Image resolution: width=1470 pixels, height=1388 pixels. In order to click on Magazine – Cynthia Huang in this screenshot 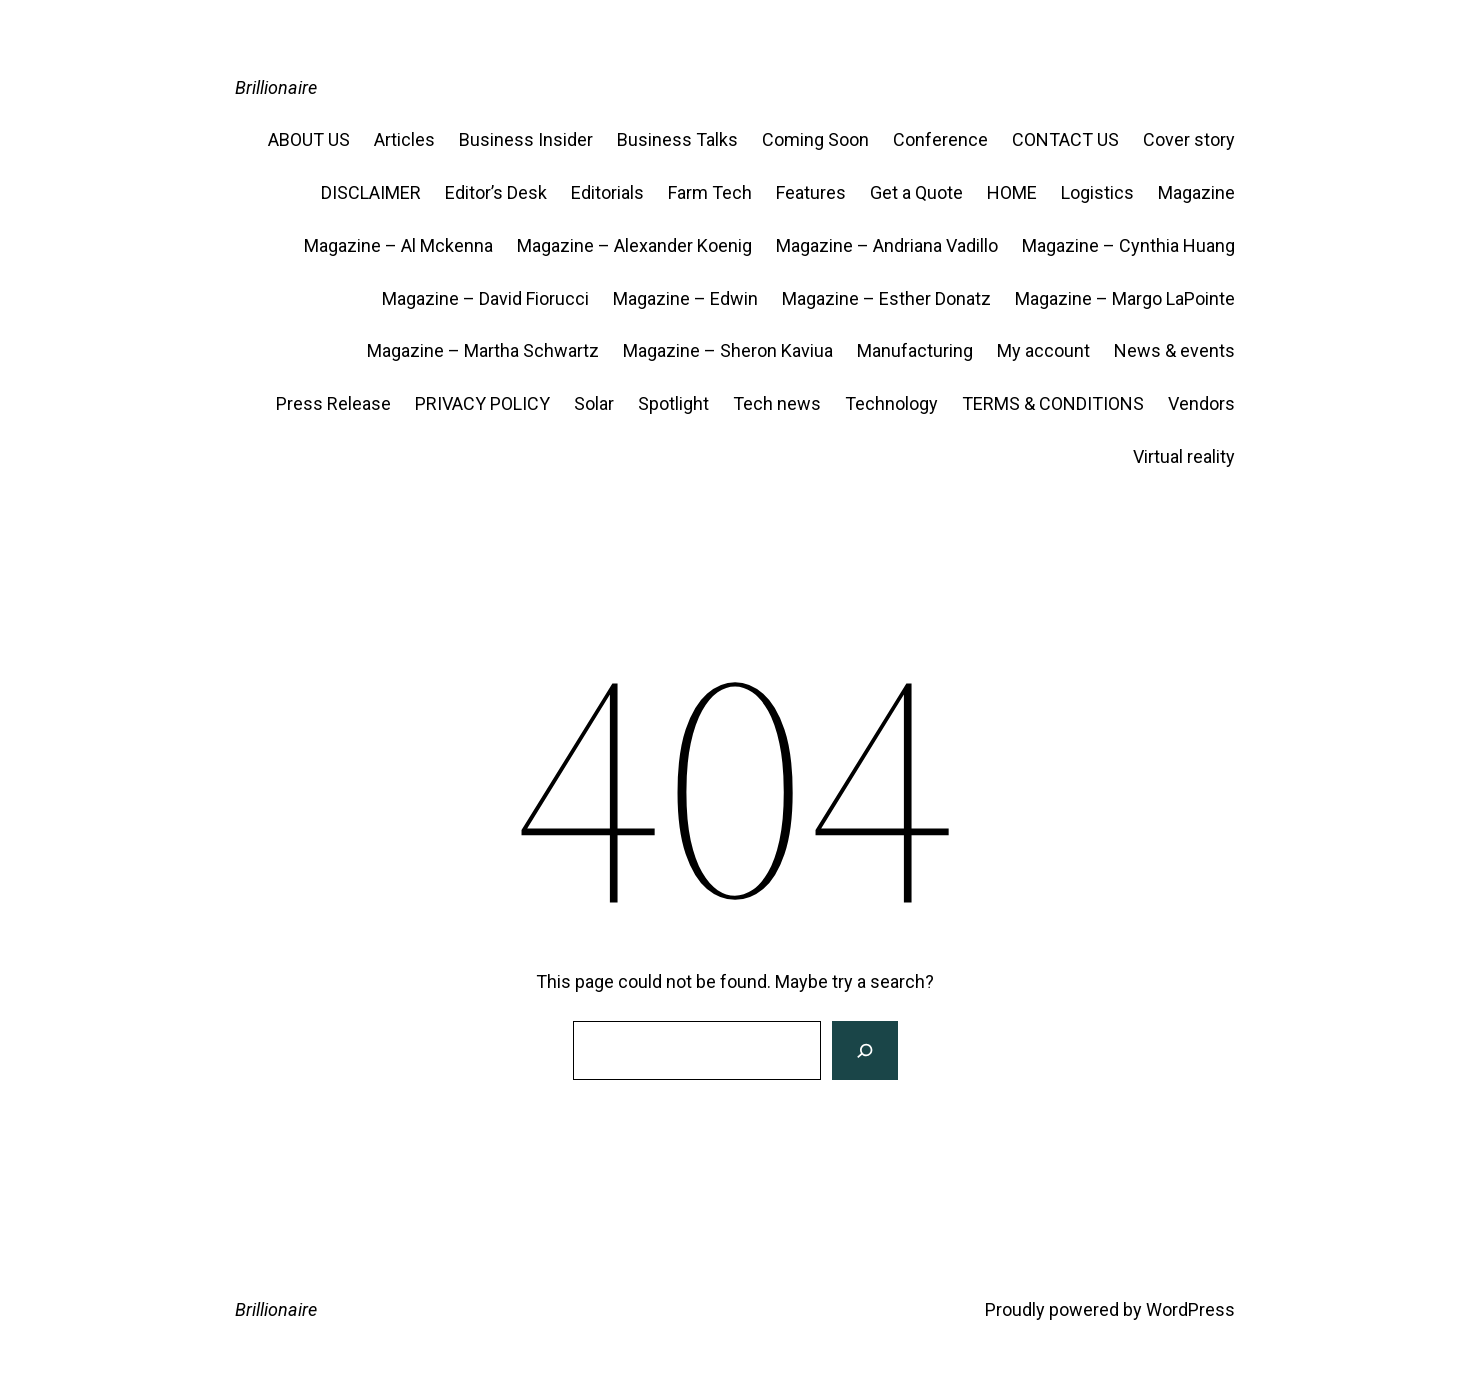, I will do `click(1128, 245)`.